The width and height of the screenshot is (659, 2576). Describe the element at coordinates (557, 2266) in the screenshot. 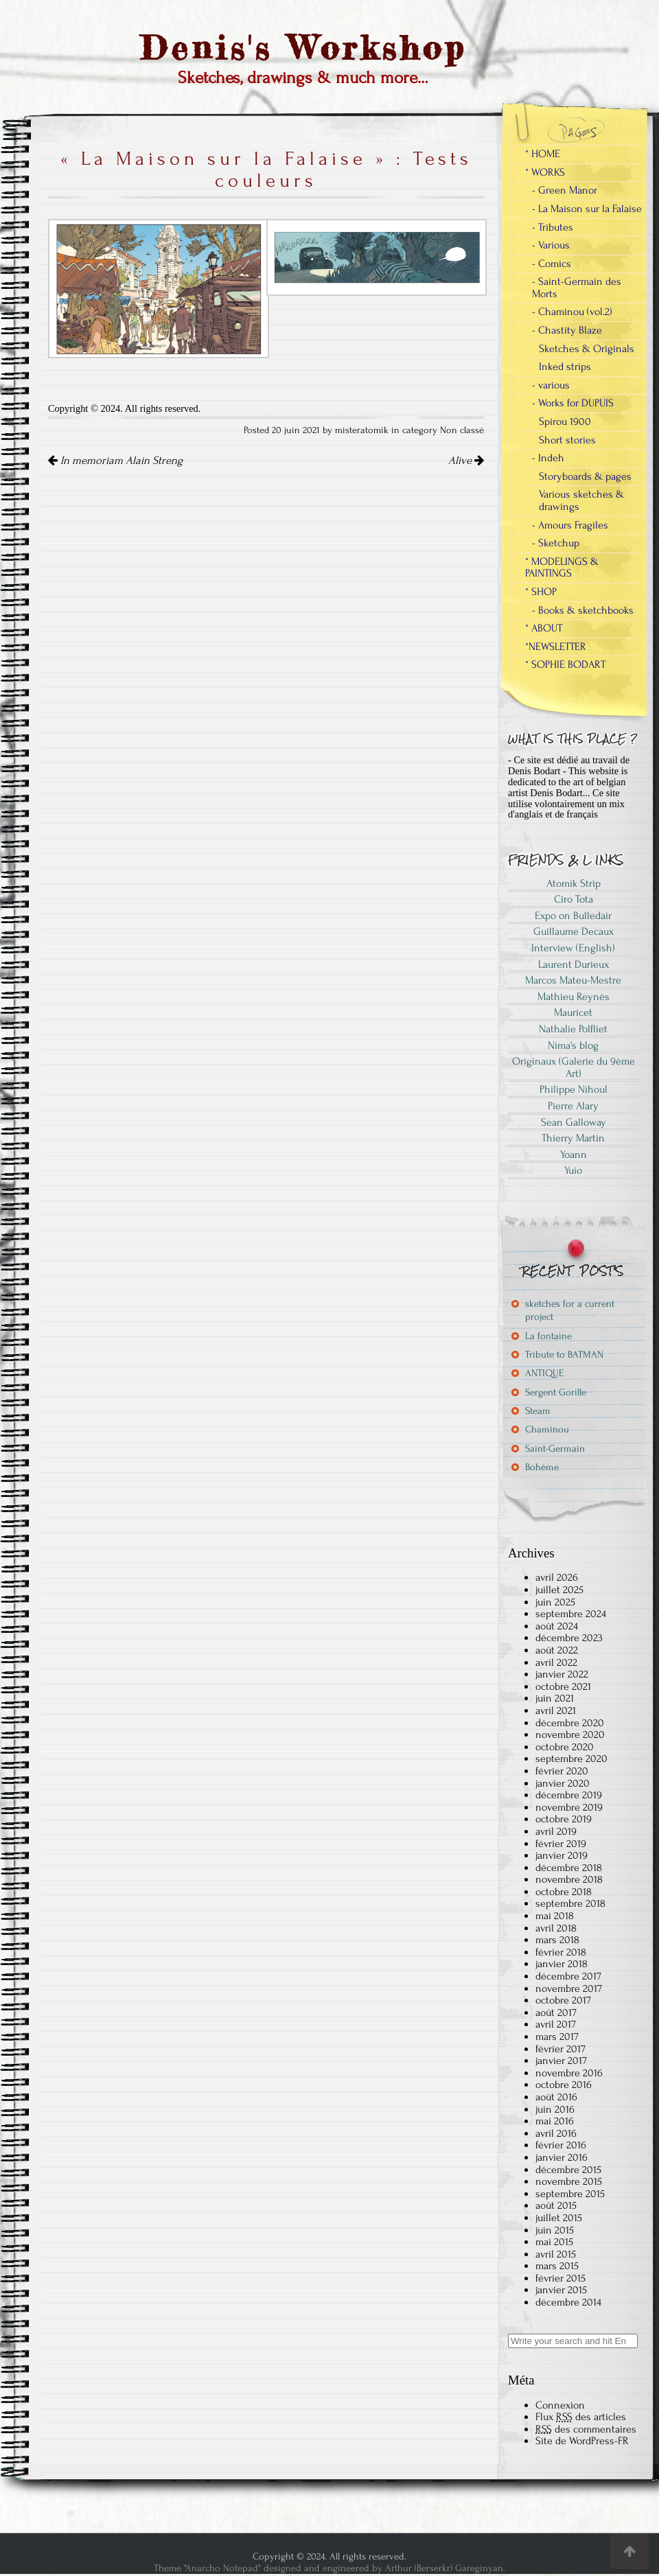

I see `mars 2015` at that location.